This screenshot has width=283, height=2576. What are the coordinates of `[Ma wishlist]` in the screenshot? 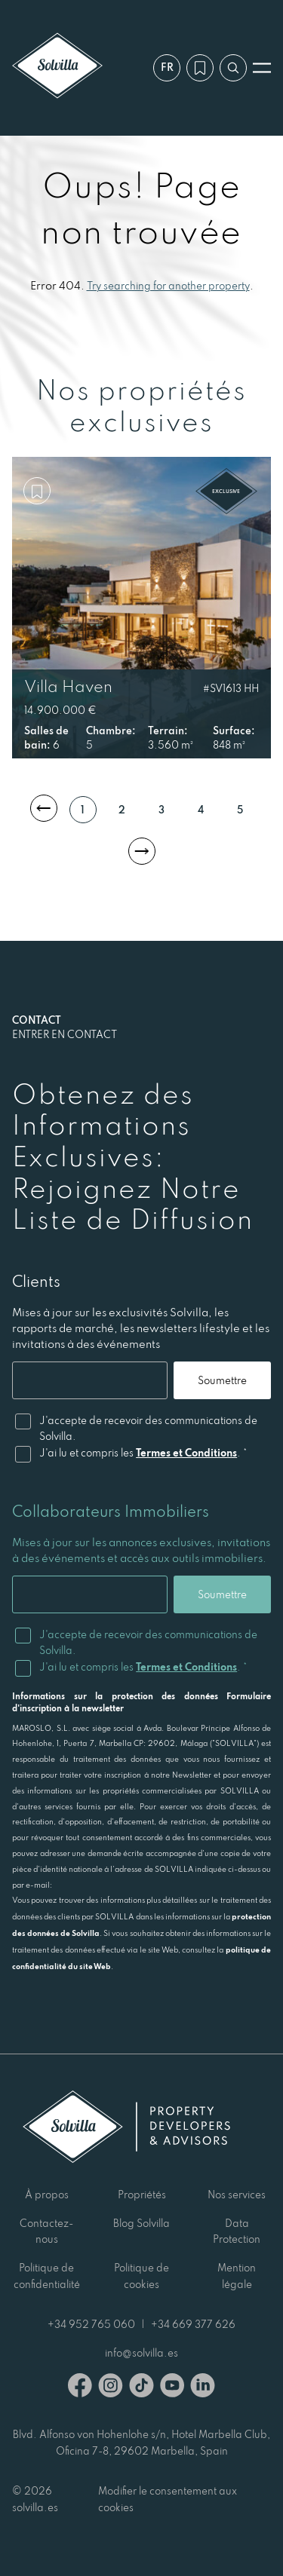 It's located at (200, 67).